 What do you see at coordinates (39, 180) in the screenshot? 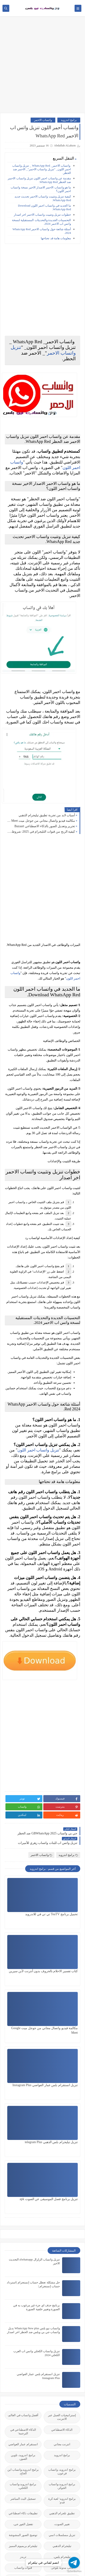
I see `مقدمة عن واتساب احمر اللون تنزيل واتساب الاحمر ضد الحظر WhatsApp Red.` at bounding box center [39, 180].